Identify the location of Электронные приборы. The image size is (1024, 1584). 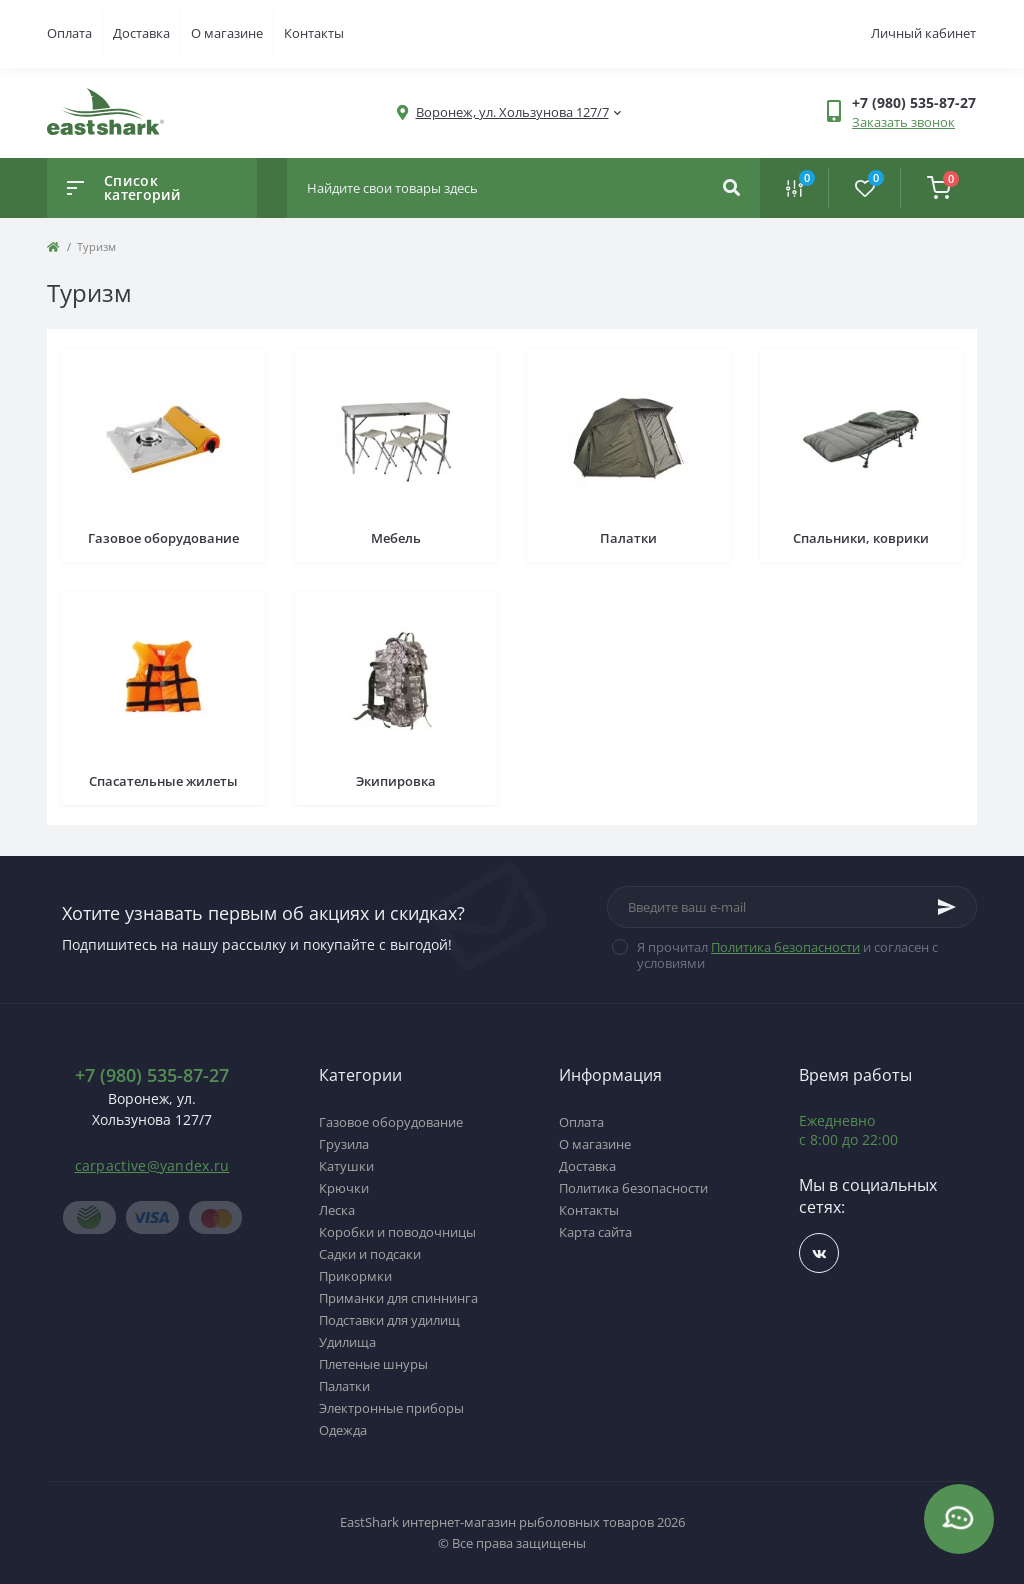
(391, 1408).